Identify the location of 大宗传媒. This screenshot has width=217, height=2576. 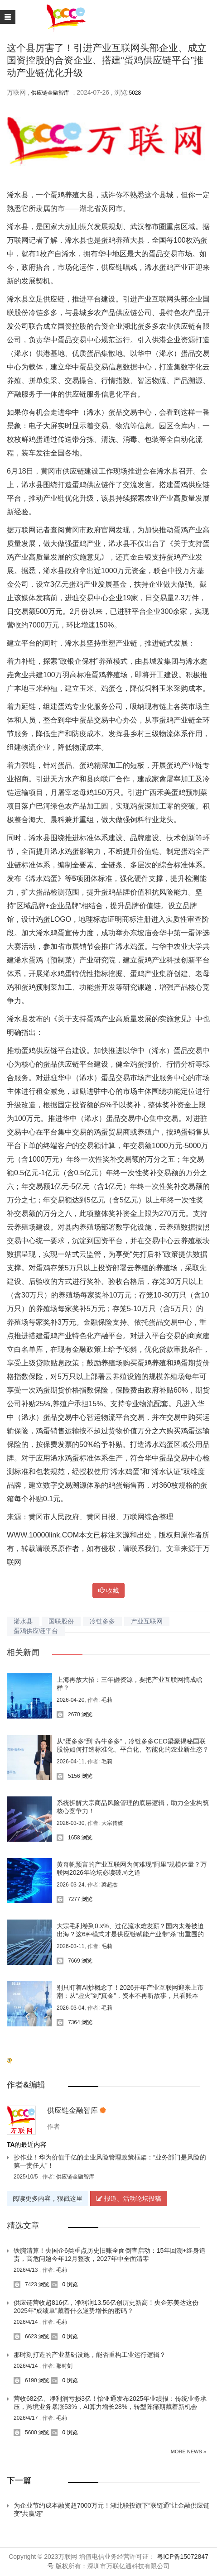
(112, 1823).